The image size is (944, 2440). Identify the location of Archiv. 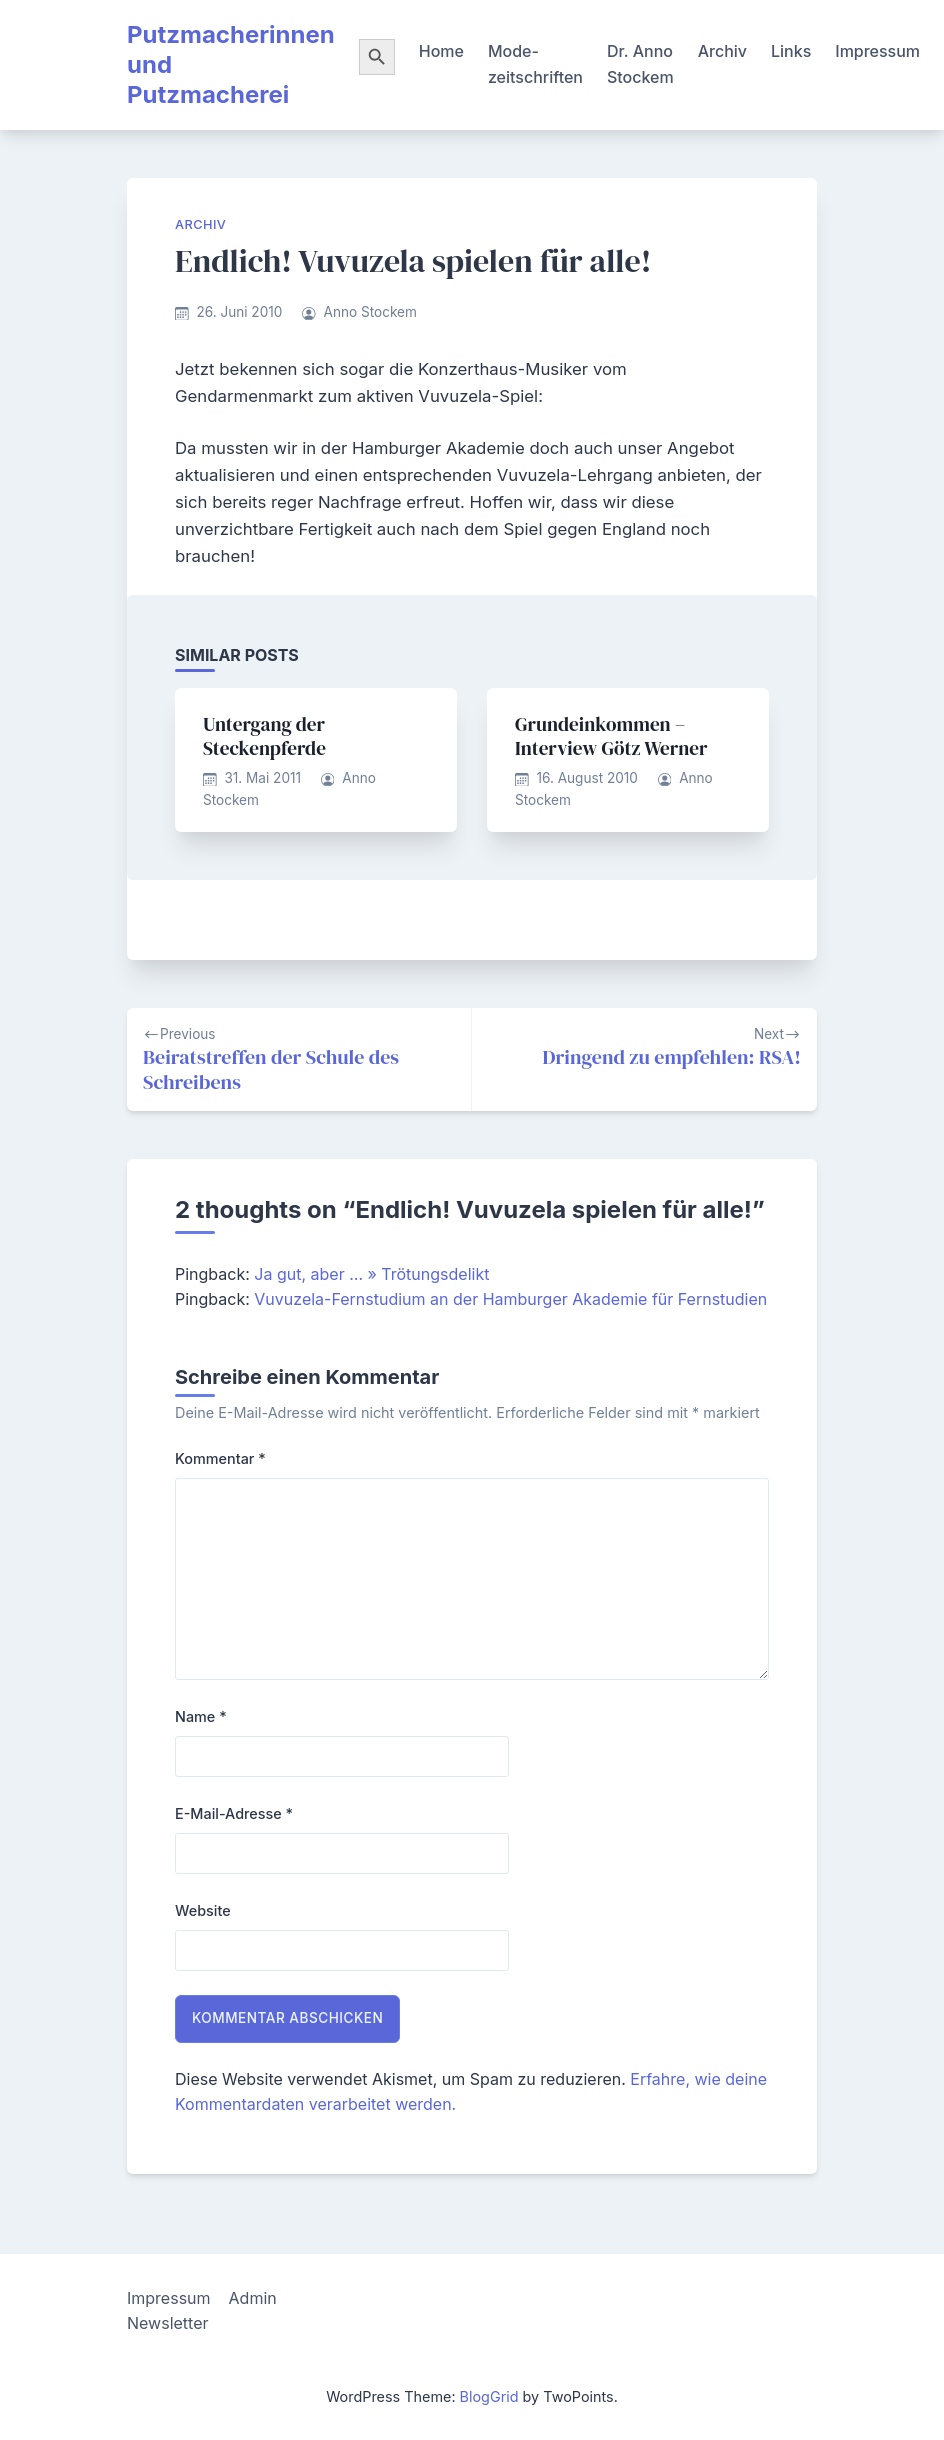
(722, 51).